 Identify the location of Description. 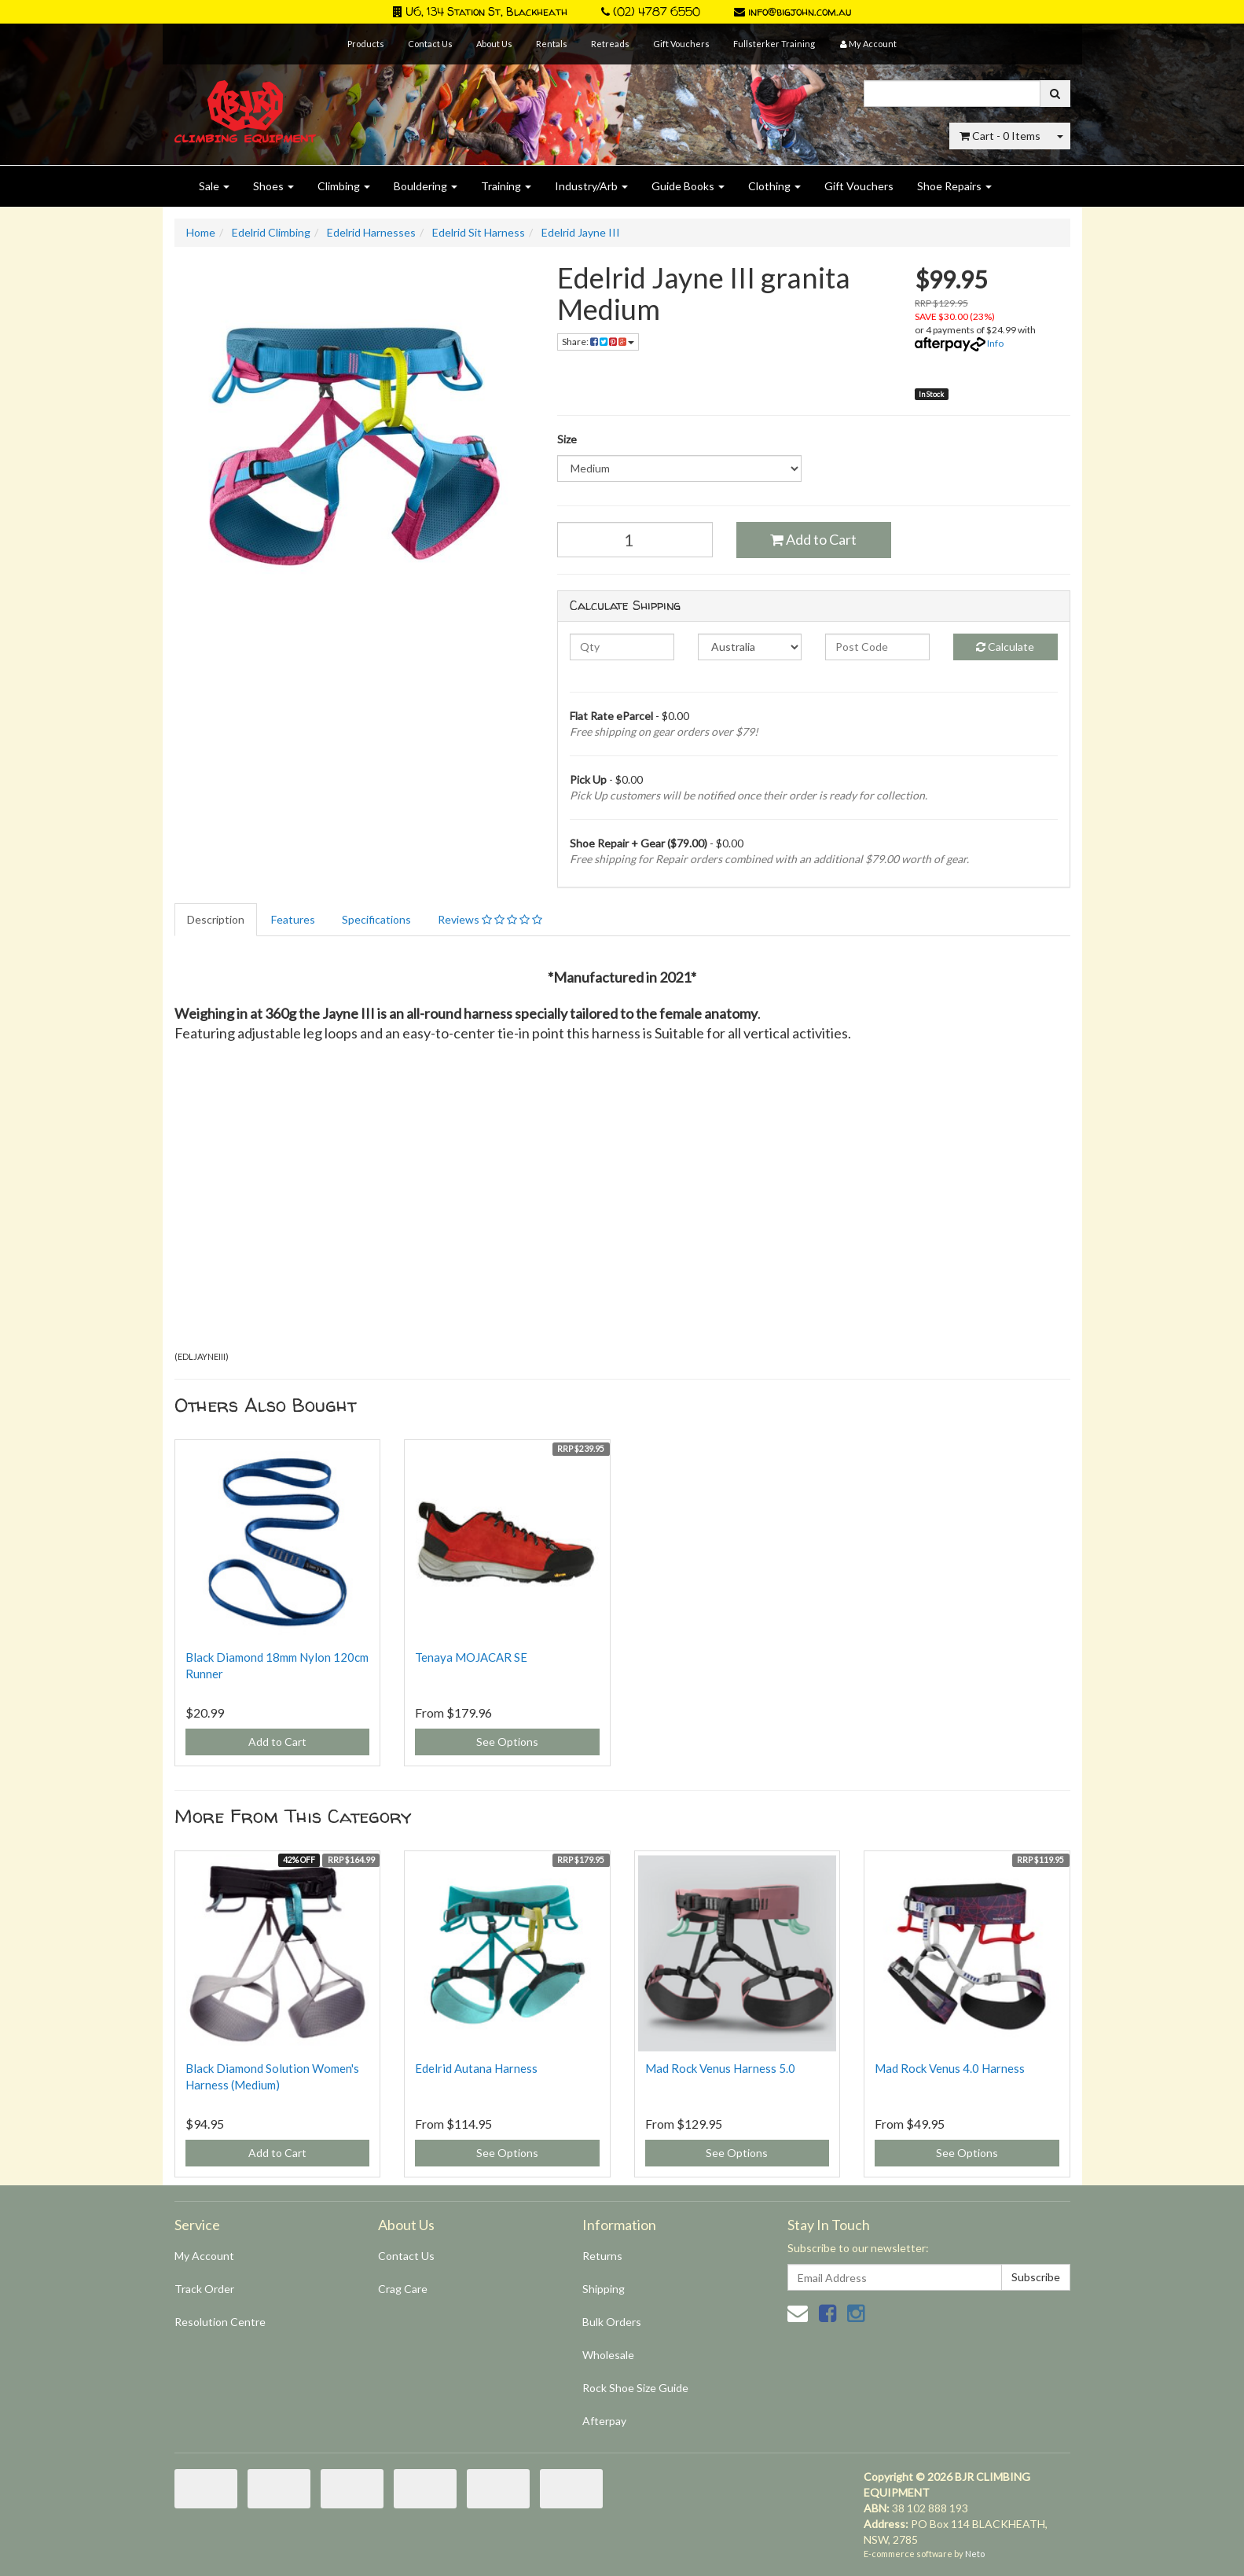
(215, 919).